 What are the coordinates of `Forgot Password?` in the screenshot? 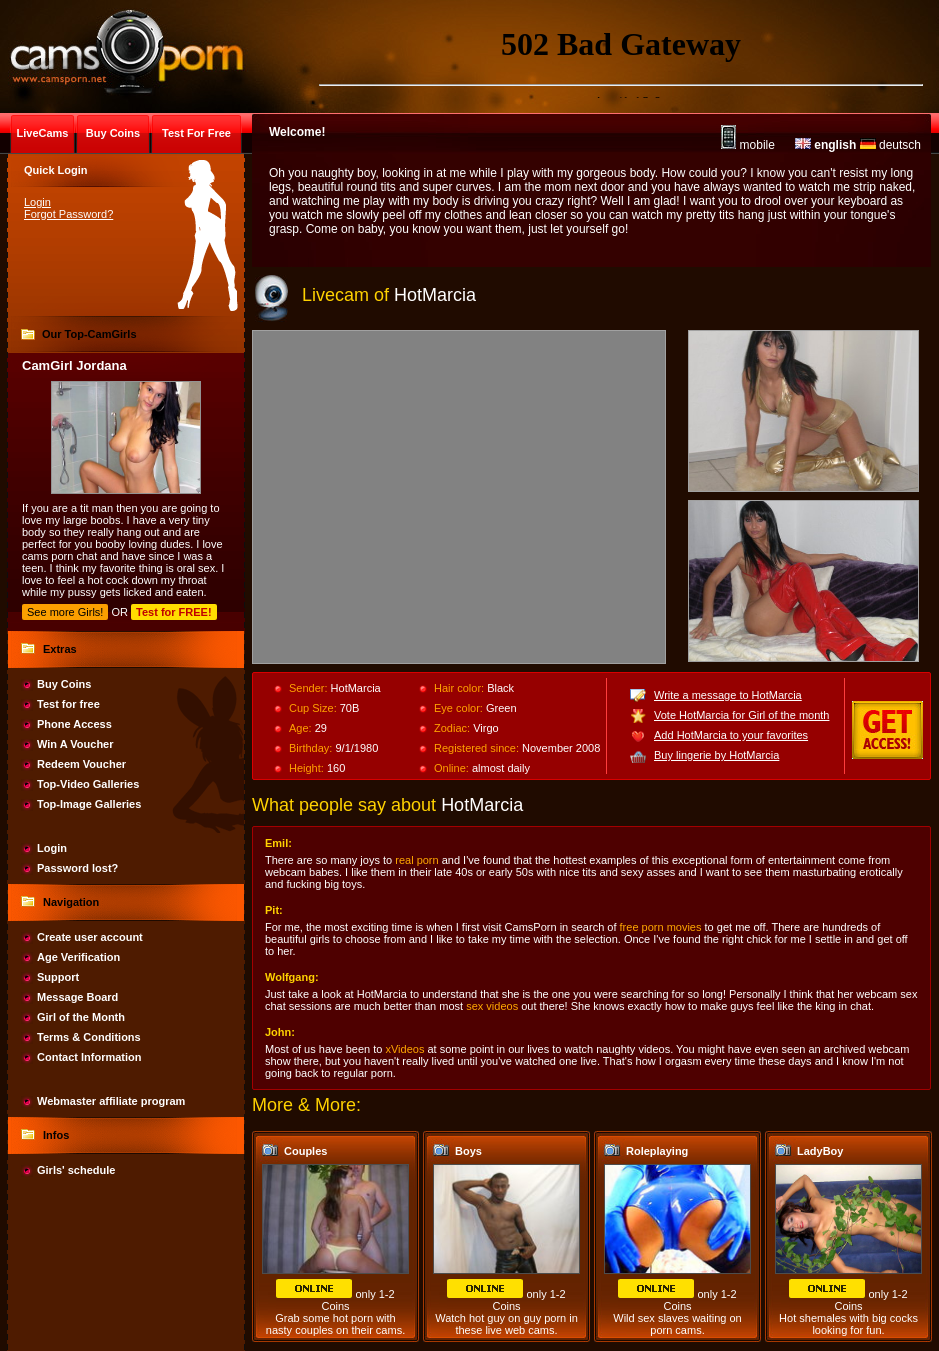 It's located at (68, 214).